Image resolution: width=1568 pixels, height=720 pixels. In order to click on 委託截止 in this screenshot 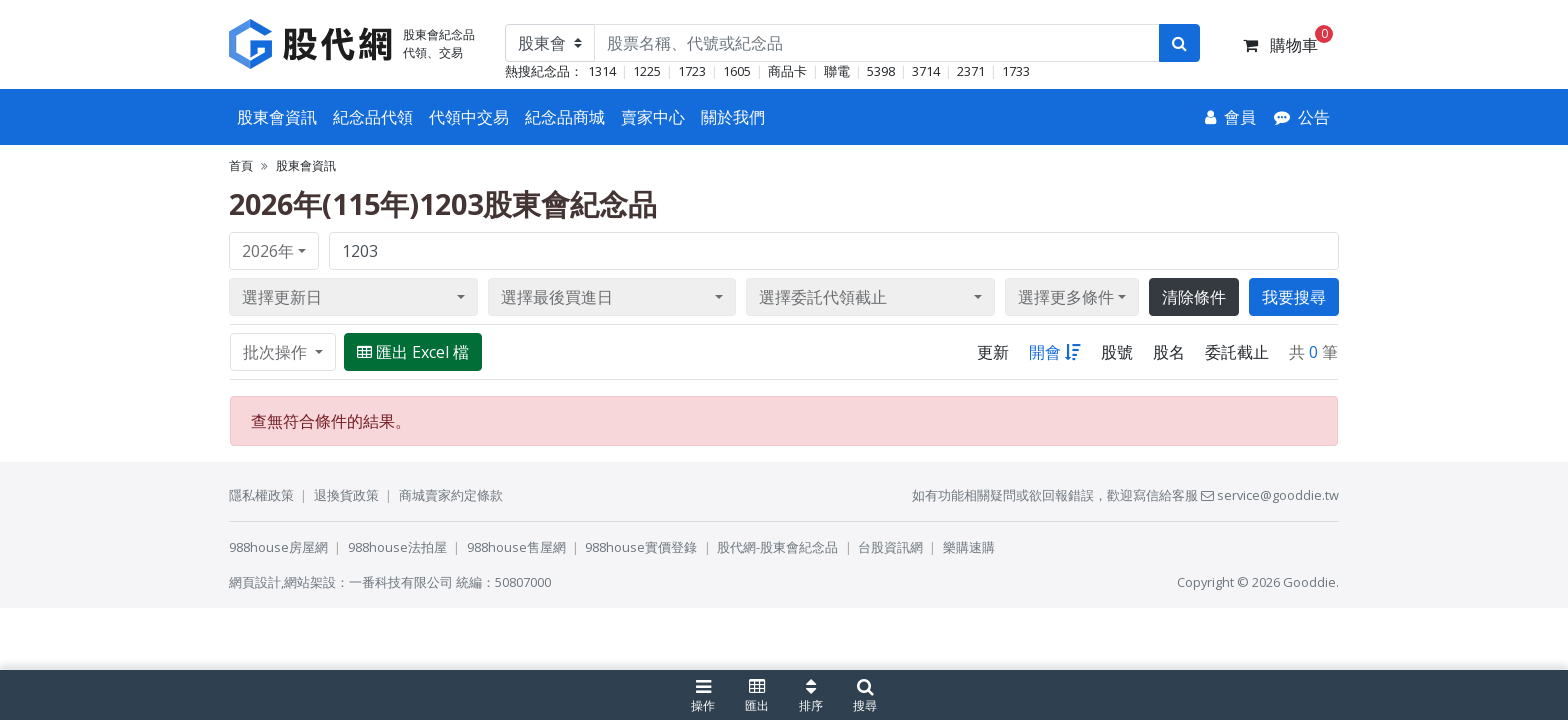, I will do `click(1237, 352)`.